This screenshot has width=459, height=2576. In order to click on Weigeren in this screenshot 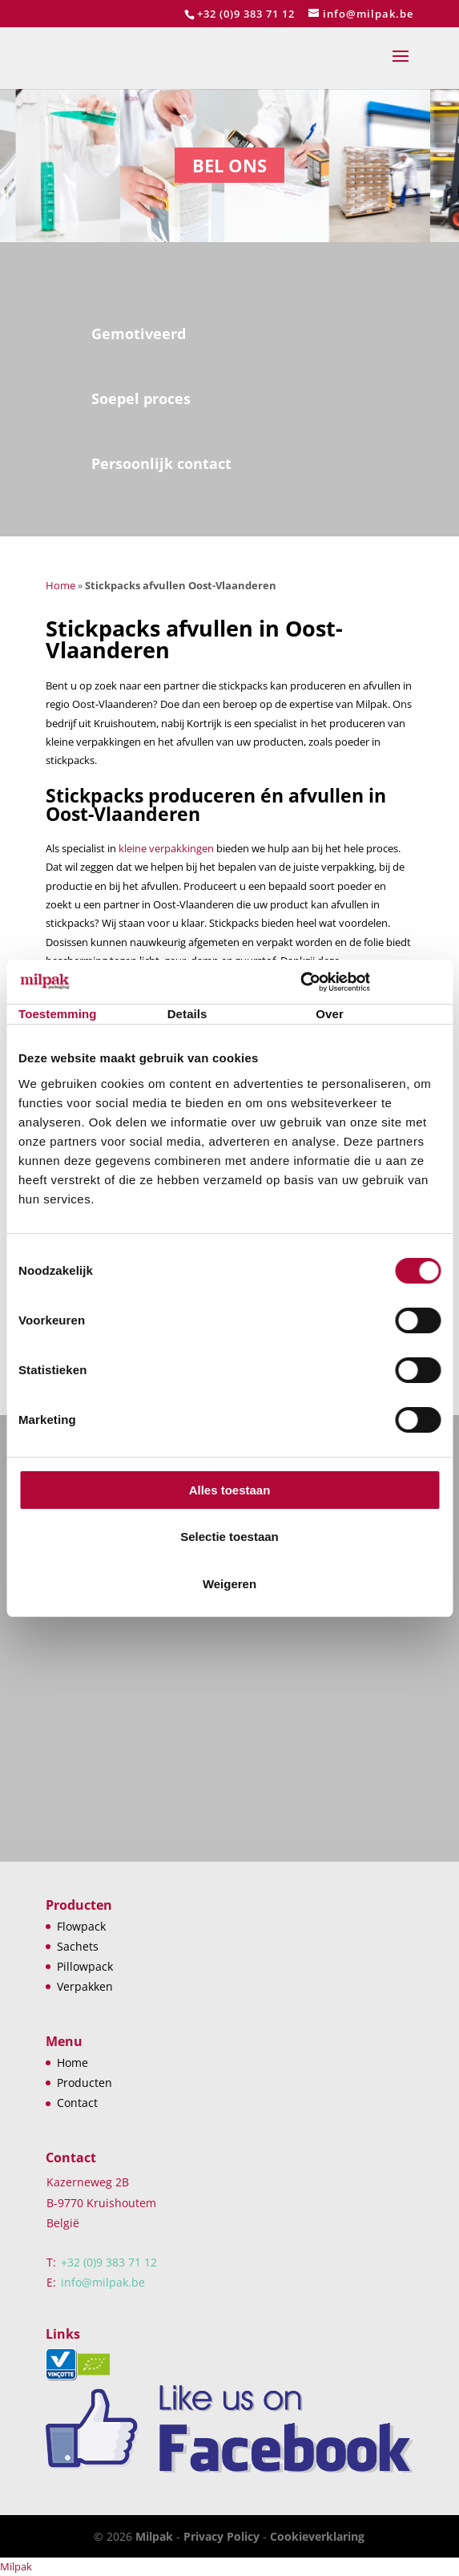, I will do `click(229, 1584)`.